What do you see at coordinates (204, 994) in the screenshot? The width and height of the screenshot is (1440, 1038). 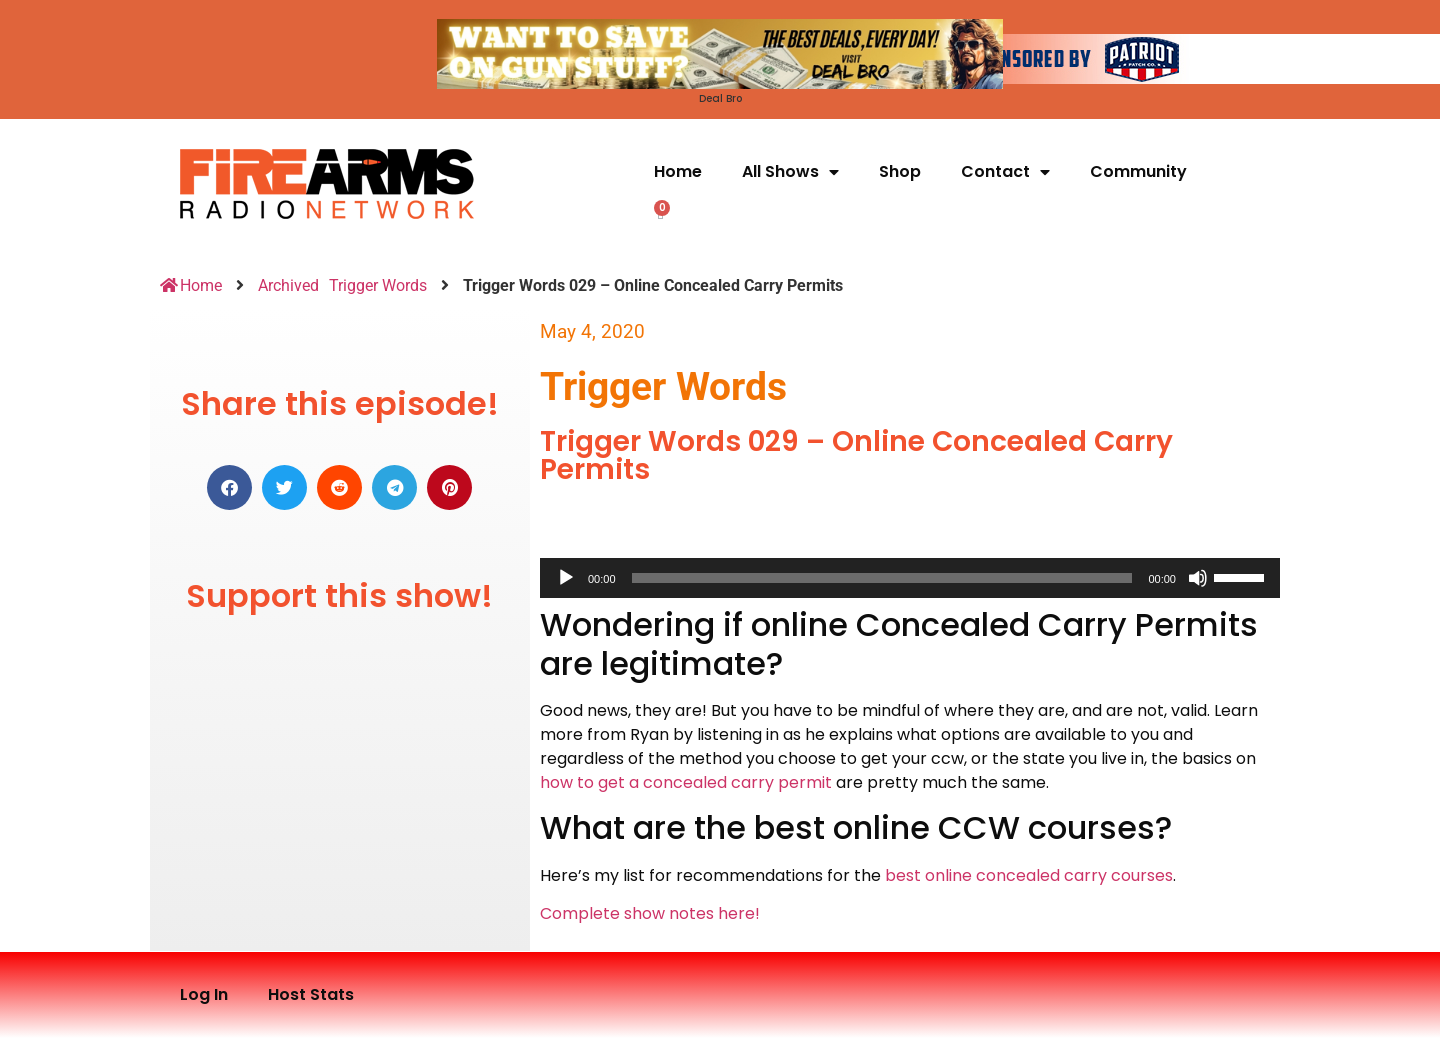 I see `Log In` at bounding box center [204, 994].